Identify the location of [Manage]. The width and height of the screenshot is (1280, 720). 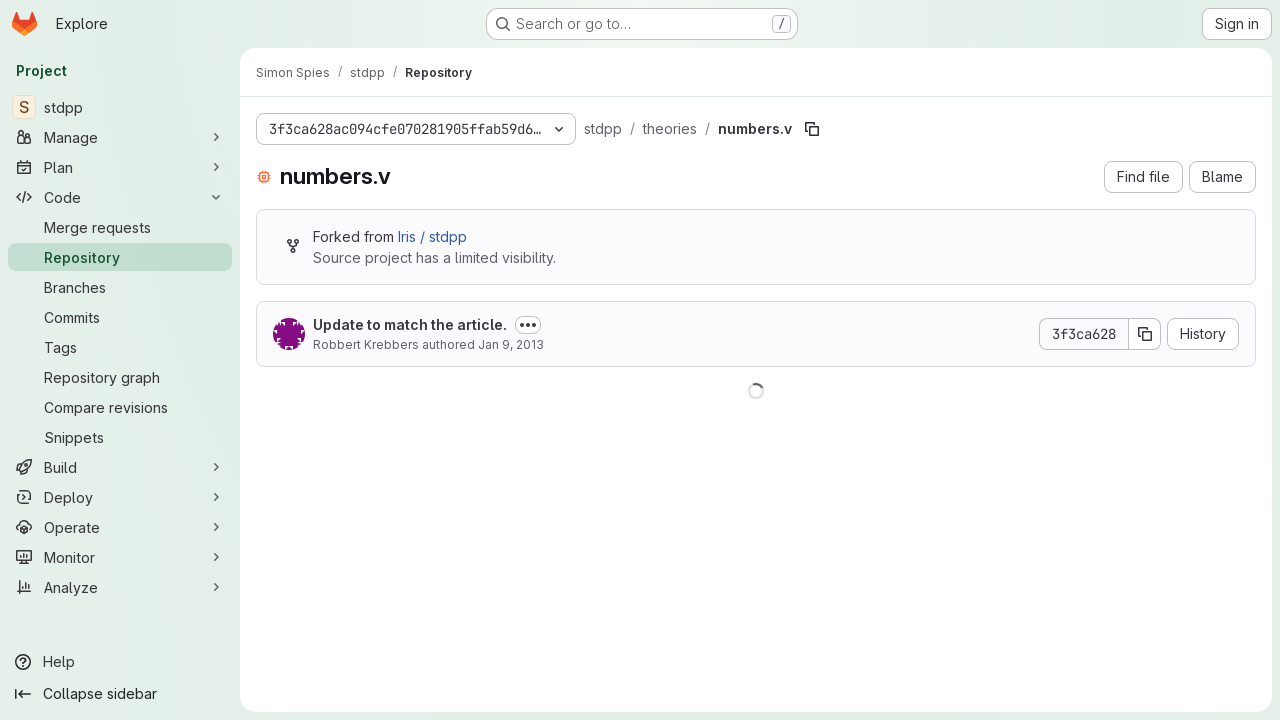
(120, 137).